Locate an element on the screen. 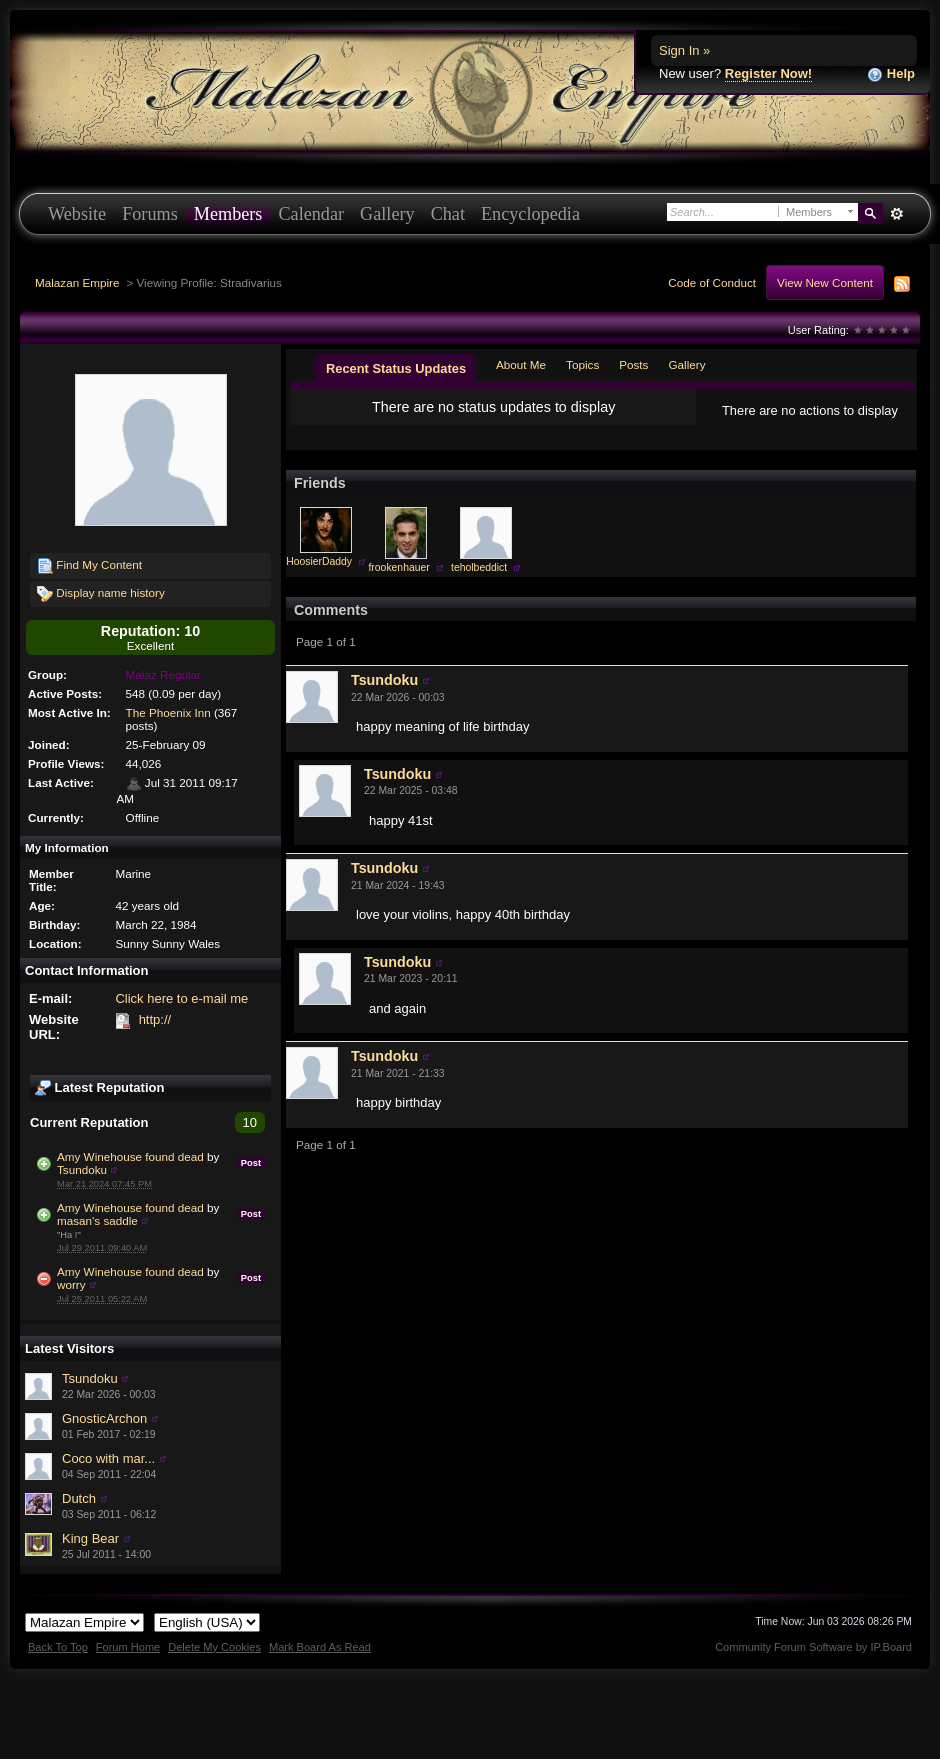  Dutch is located at coordinates (79, 1498).